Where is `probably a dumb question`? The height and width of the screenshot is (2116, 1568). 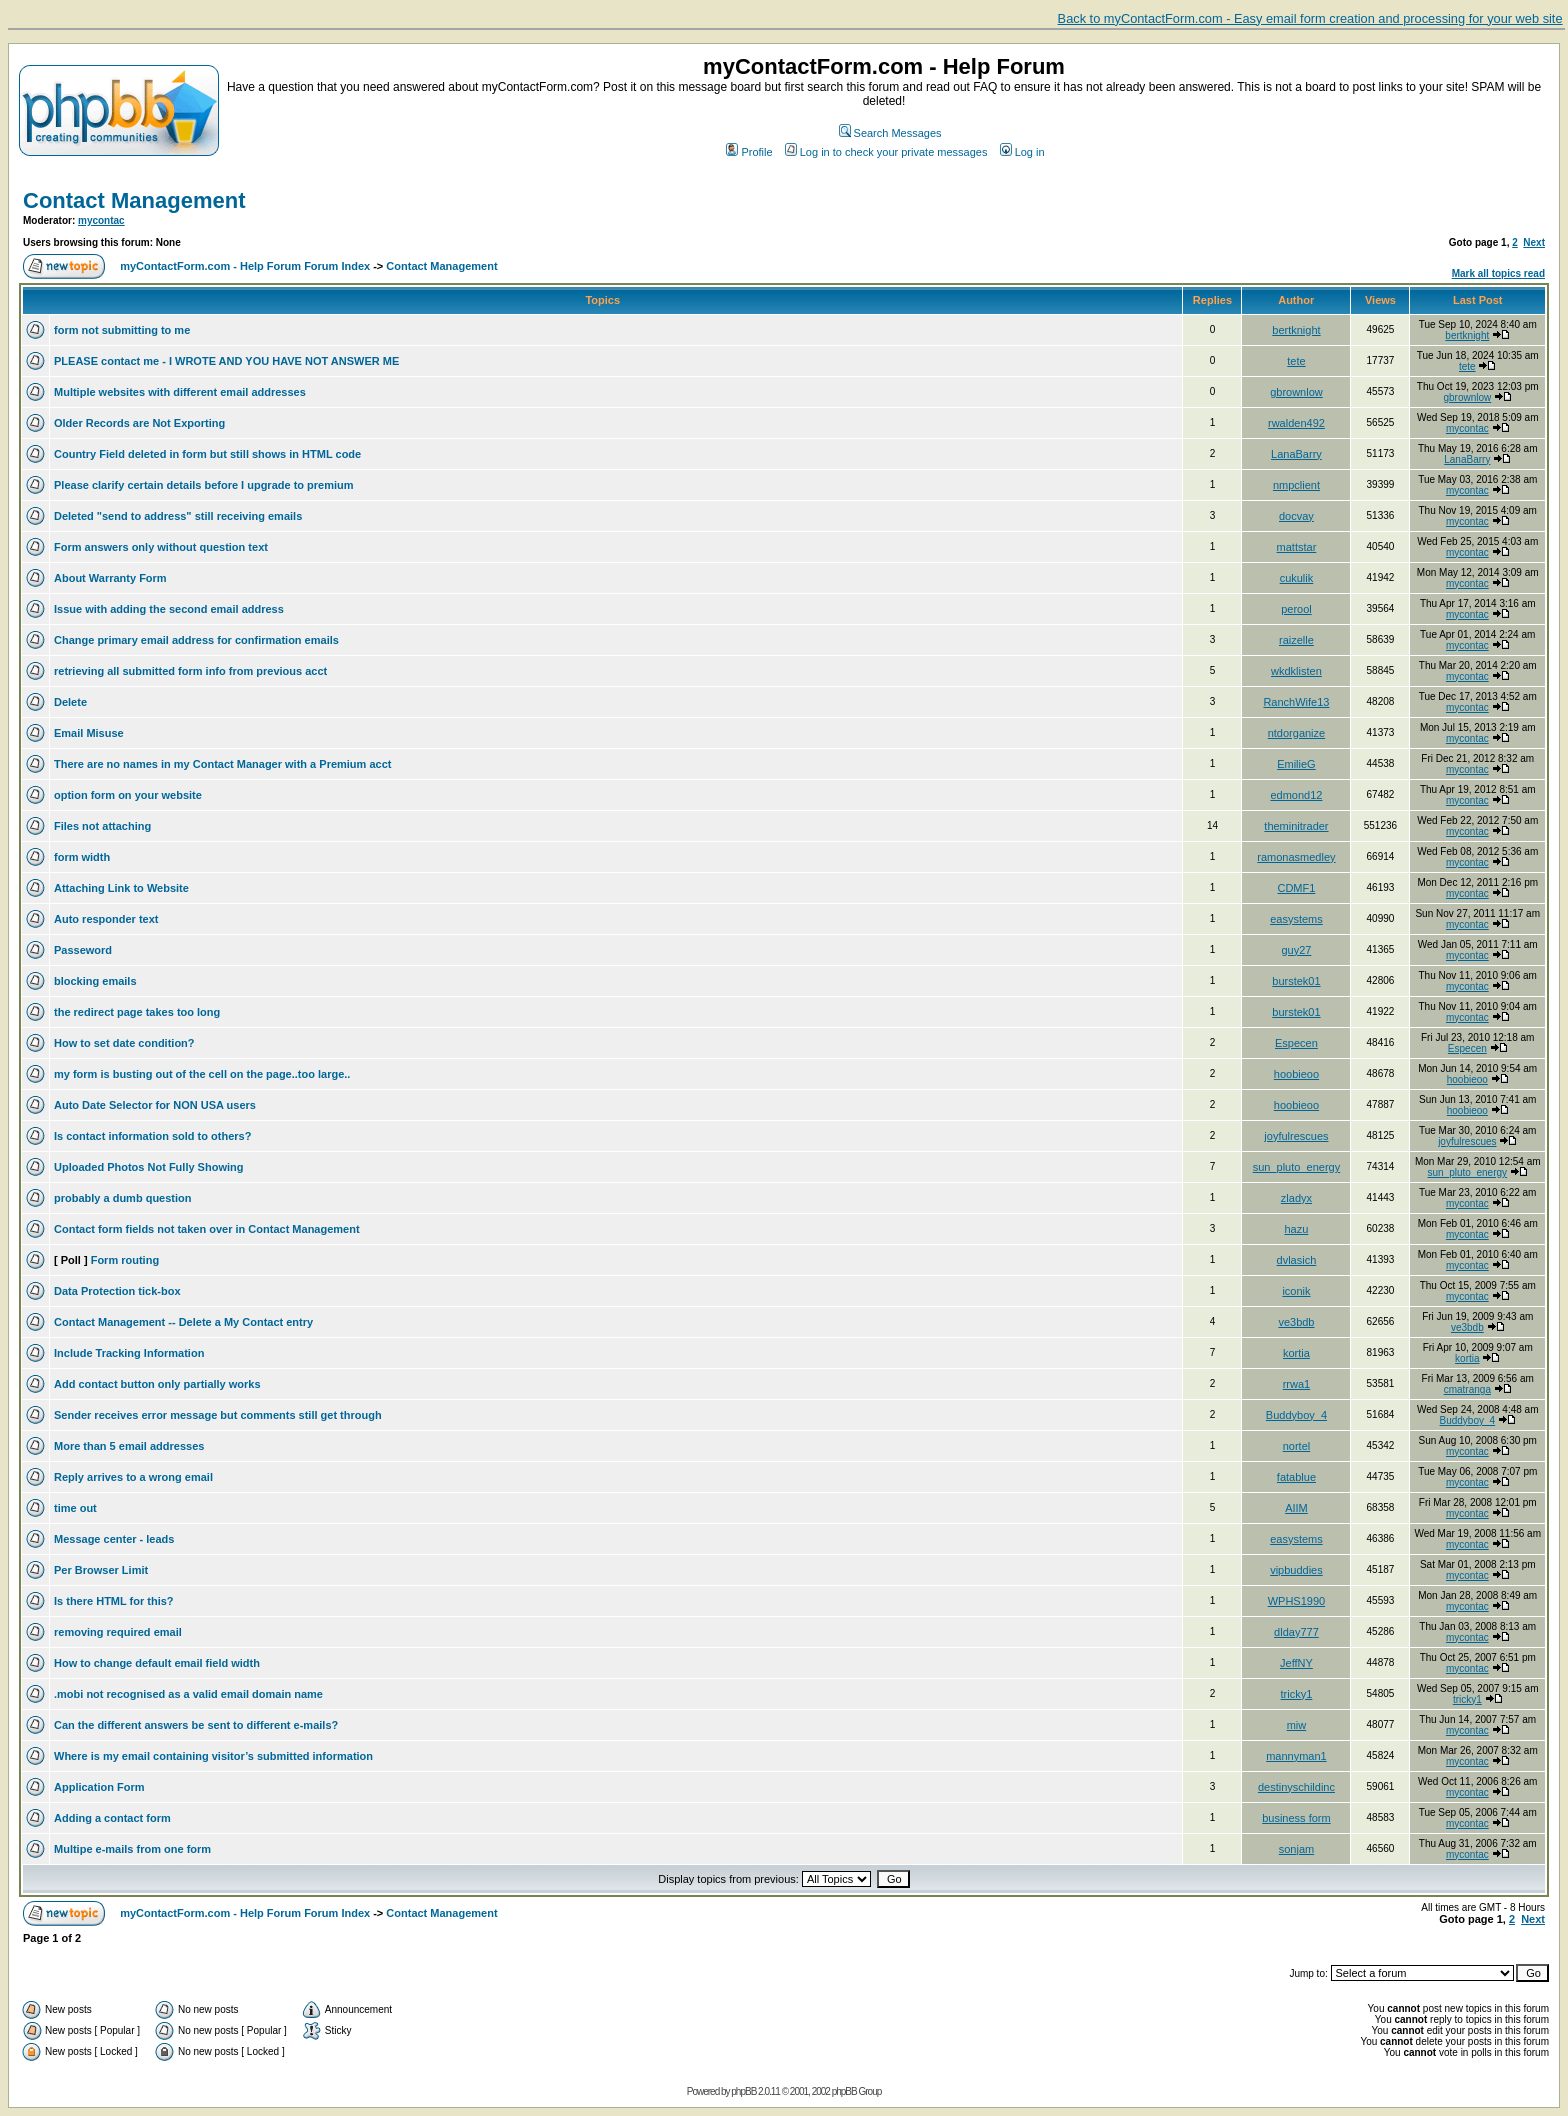 probably a dumb question is located at coordinates (123, 1198).